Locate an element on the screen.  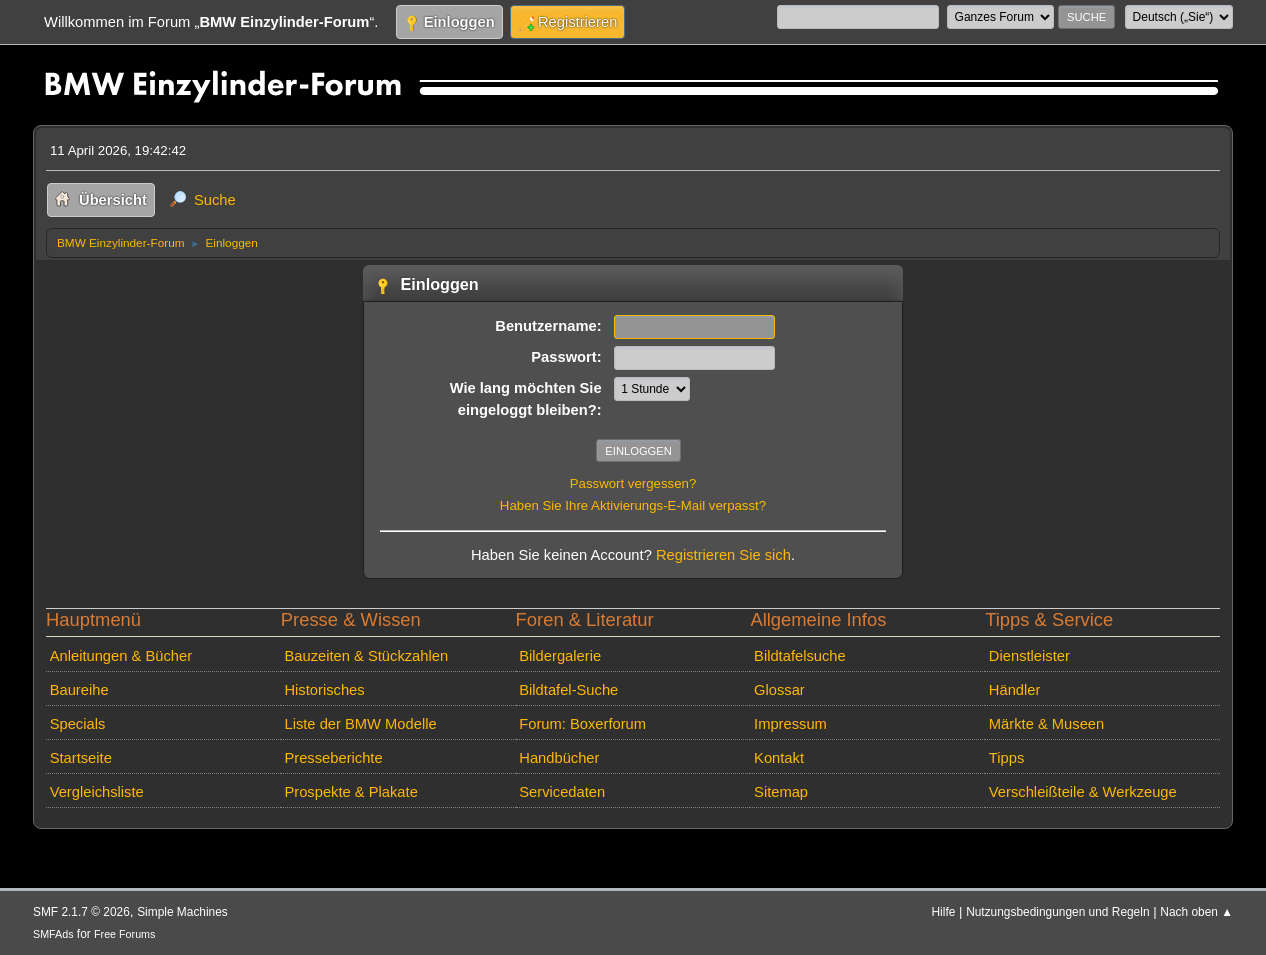
Bildtafel-Suche is located at coordinates (568, 690).